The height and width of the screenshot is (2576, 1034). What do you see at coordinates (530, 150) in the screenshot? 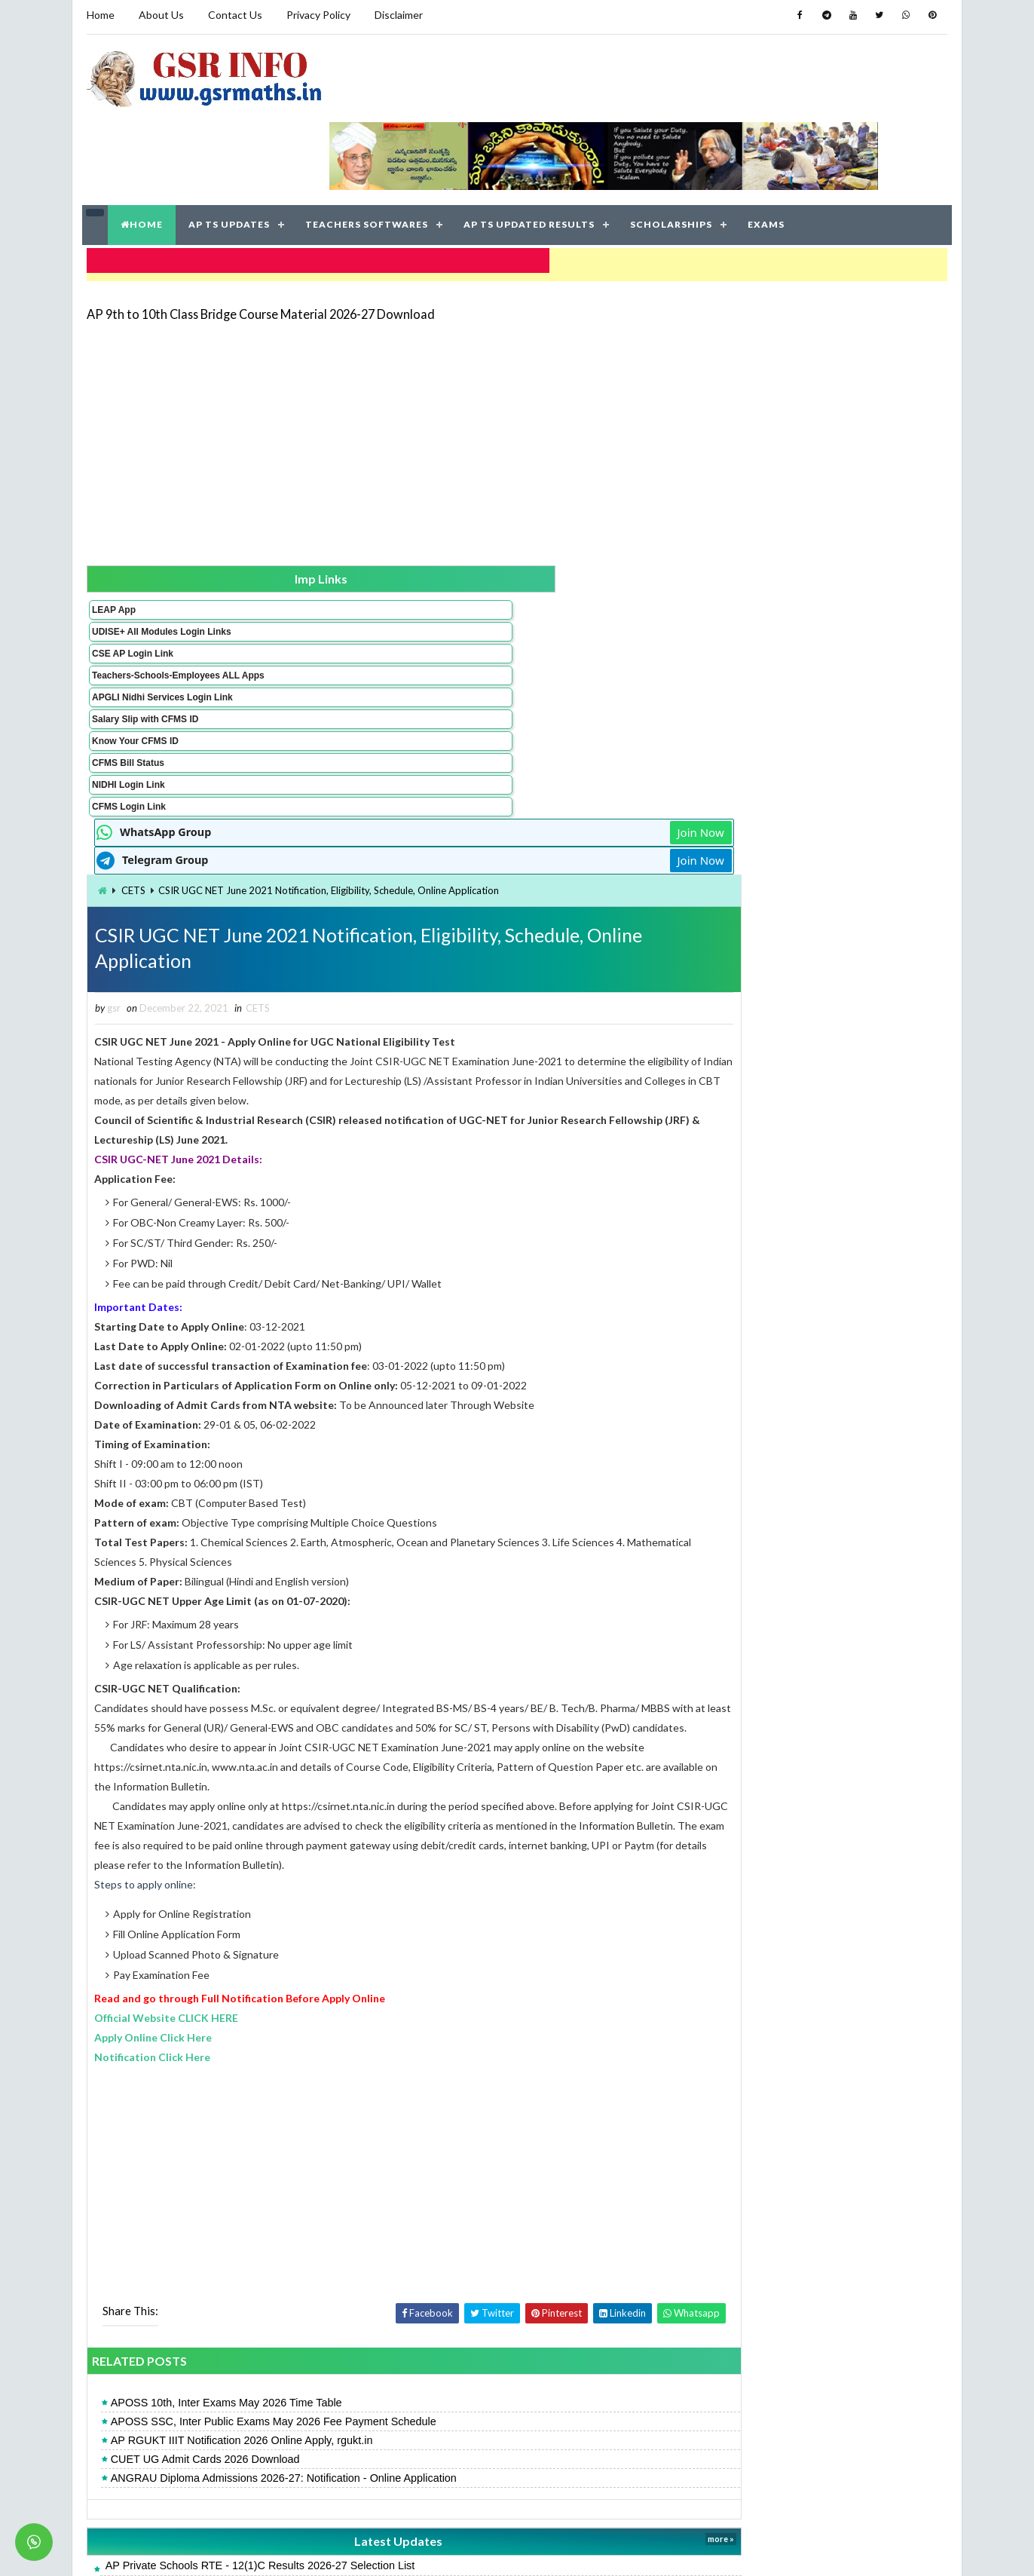
I see `AP TS UPDATED RESULTS` at bounding box center [530, 150].